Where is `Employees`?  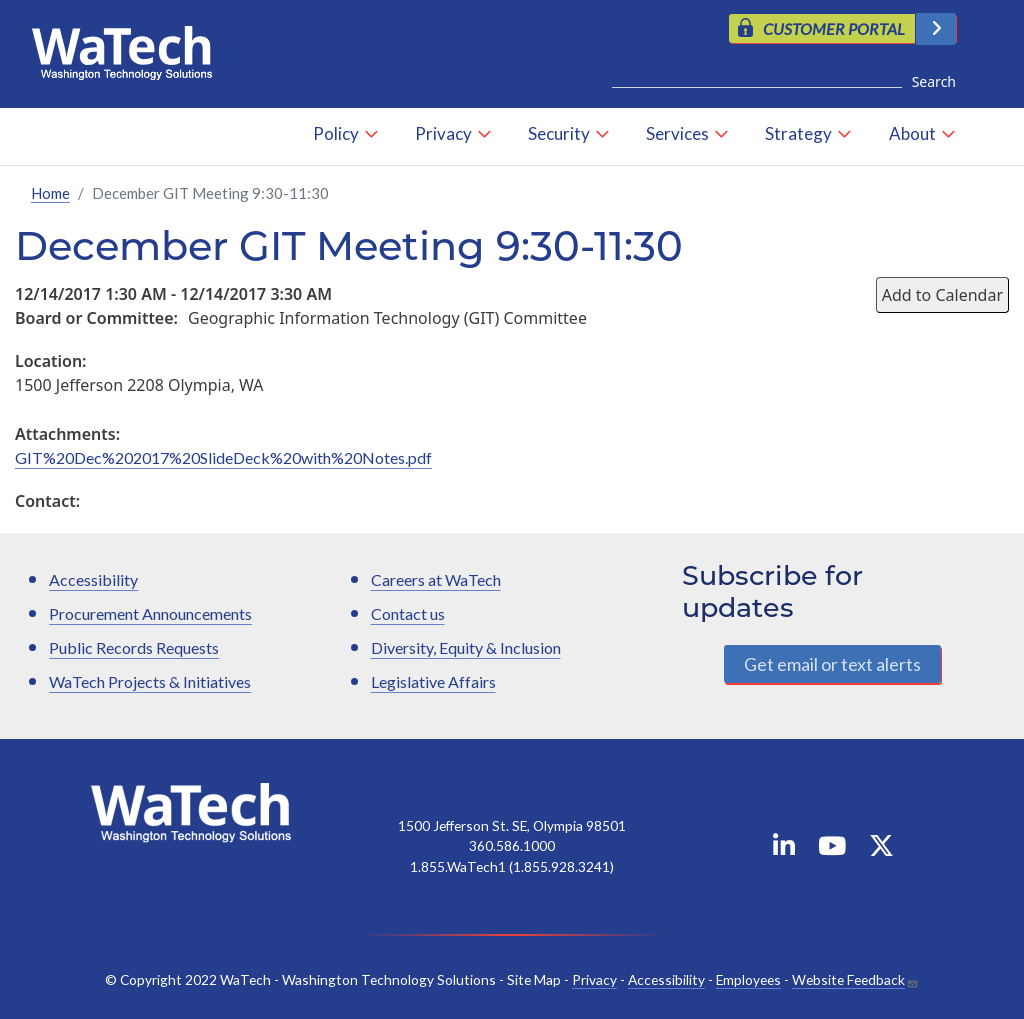
Employees is located at coordinates (748, 979).